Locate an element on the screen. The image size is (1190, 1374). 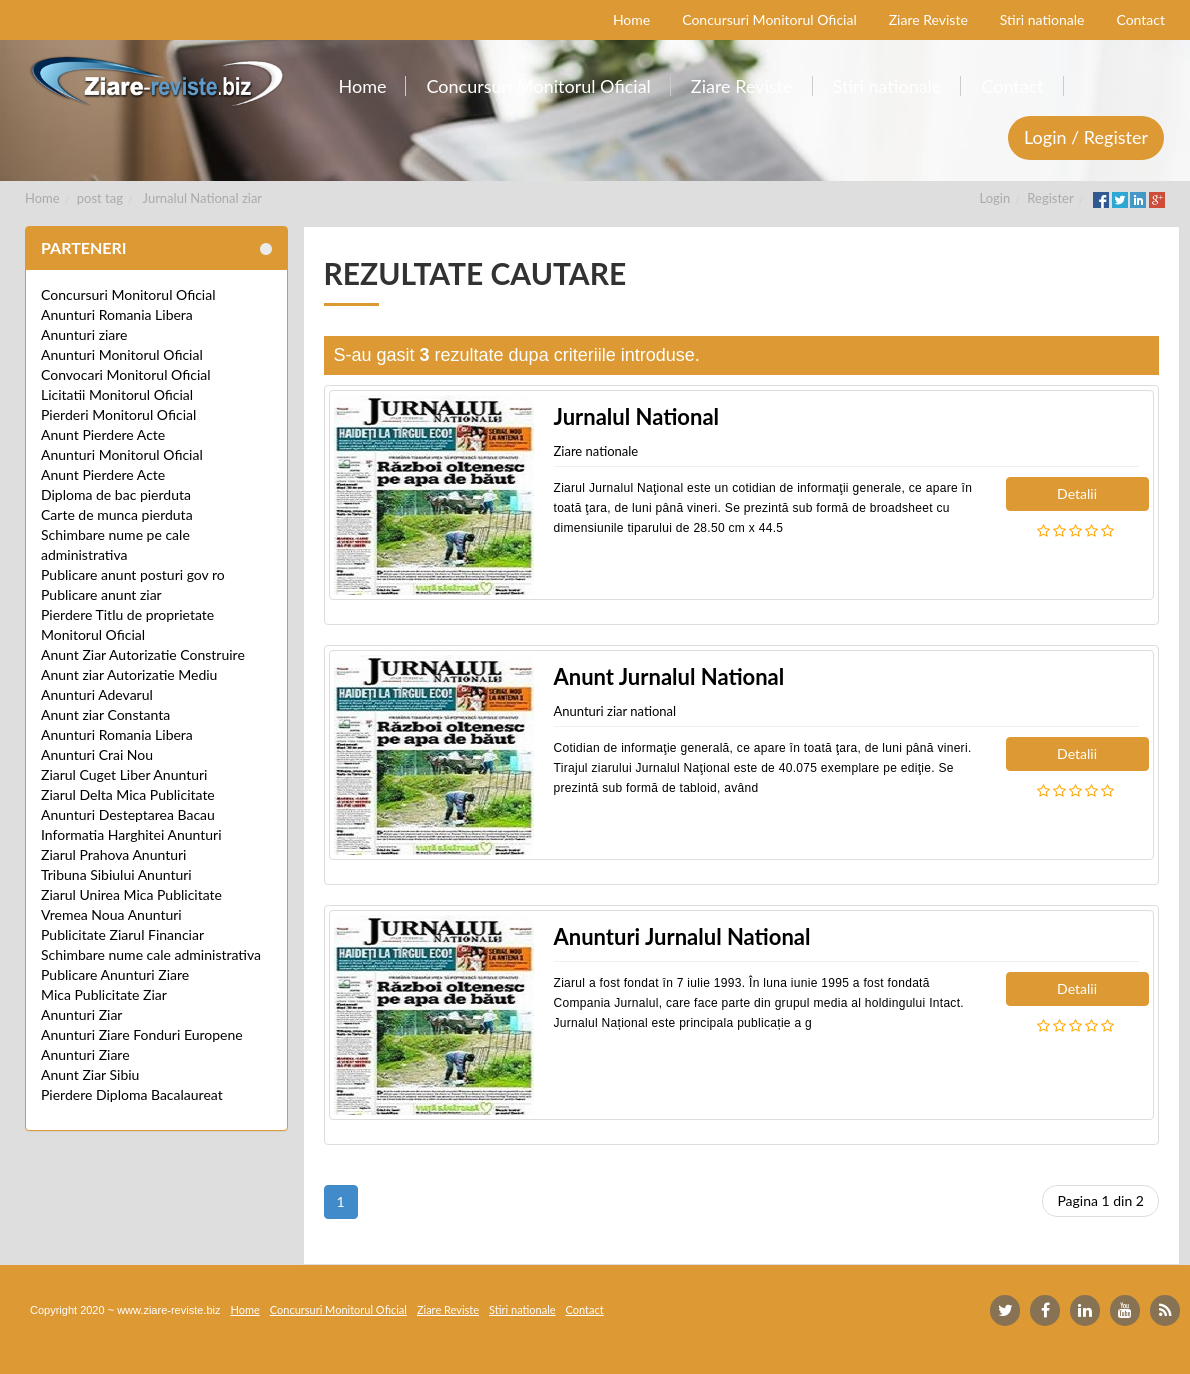
Anunturi ziar national is located at coordinates (615, 711).